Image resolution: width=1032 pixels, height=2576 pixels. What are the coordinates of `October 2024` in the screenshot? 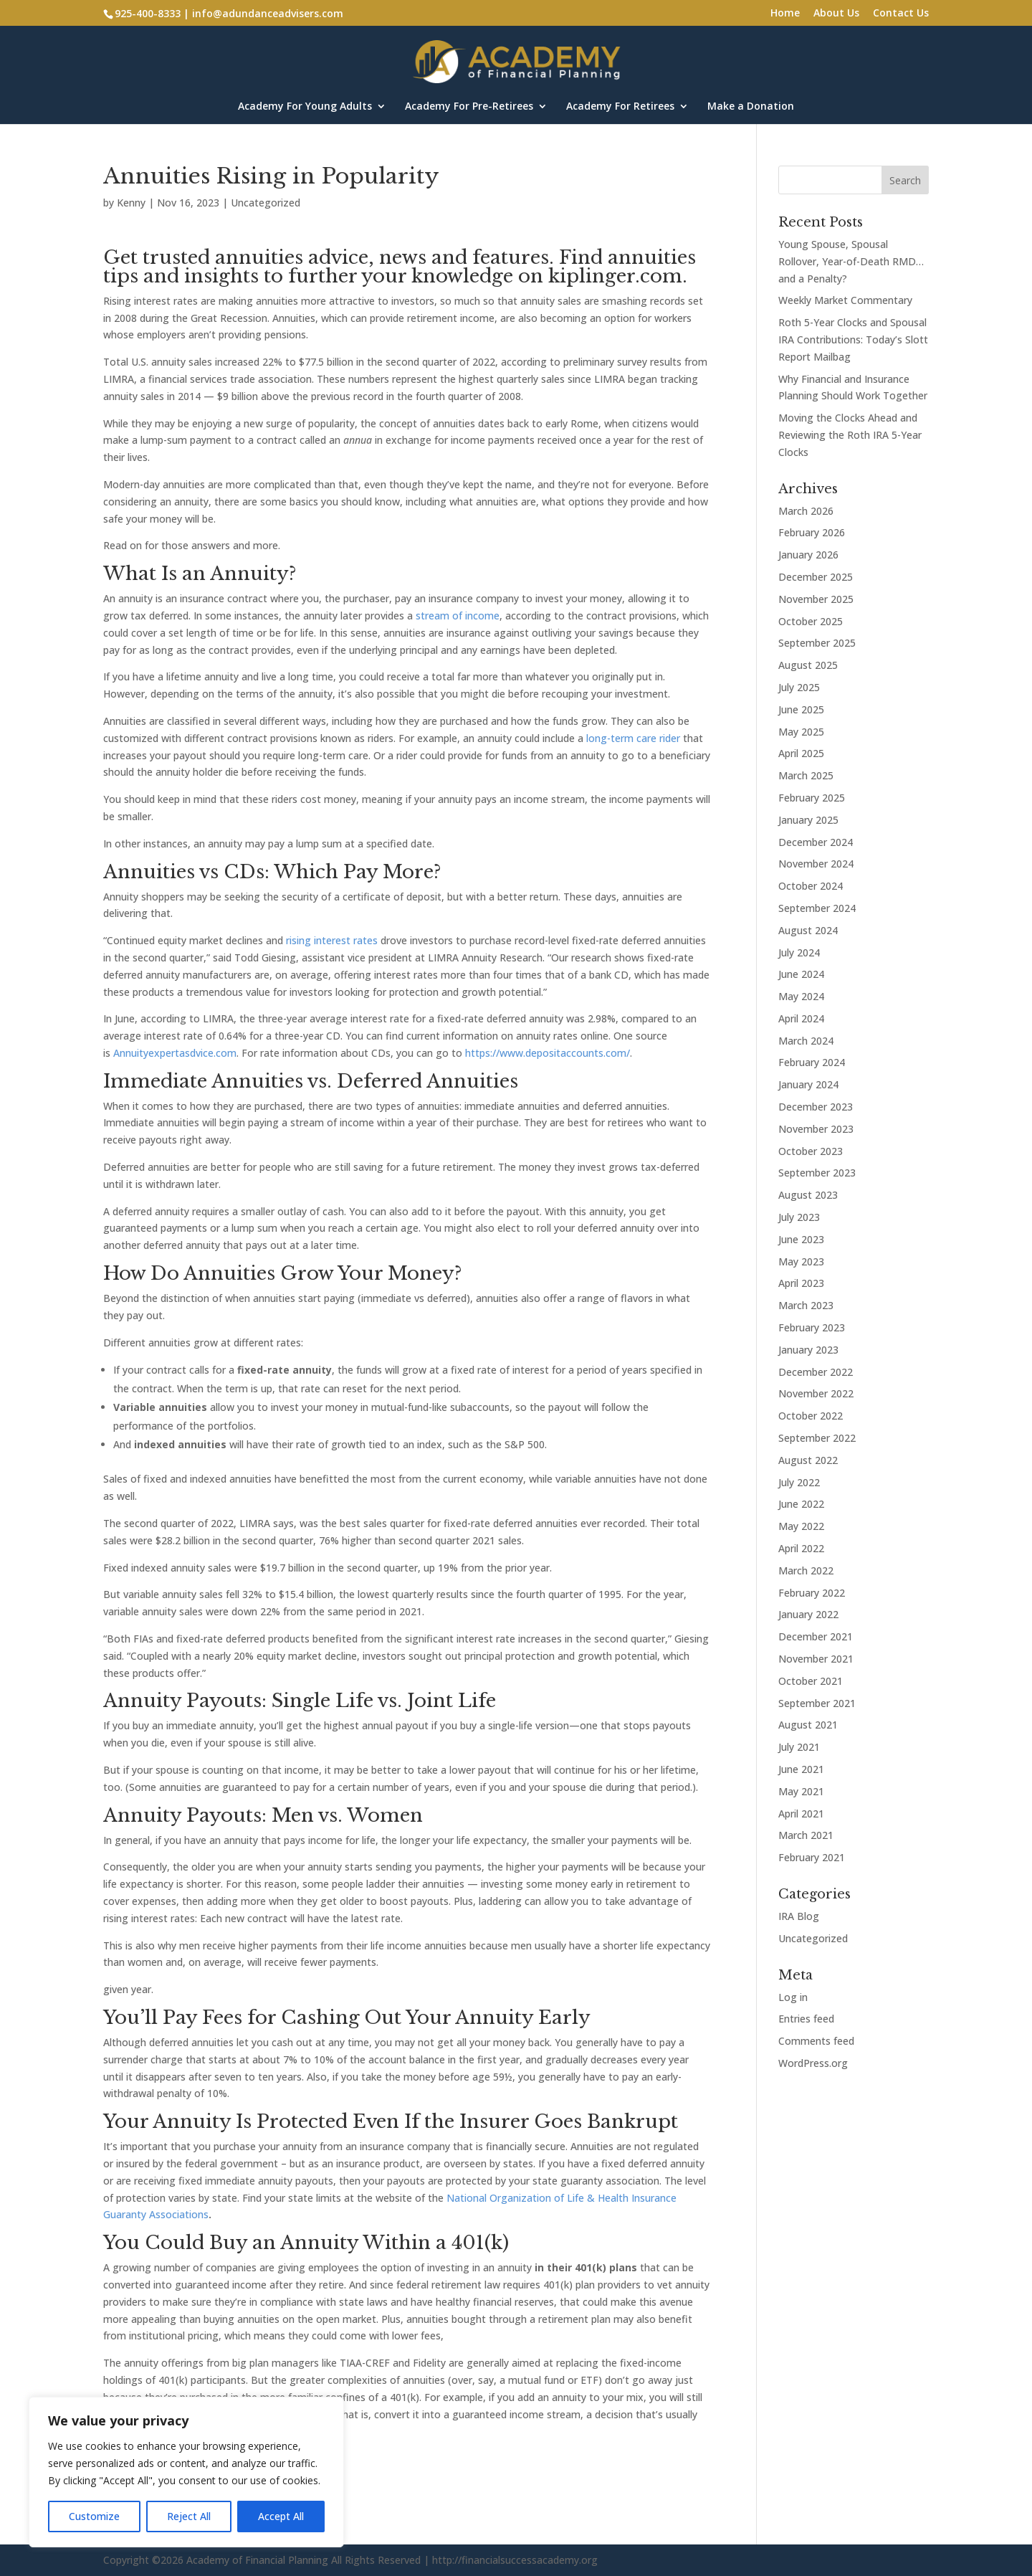 It's located at (810, 886).